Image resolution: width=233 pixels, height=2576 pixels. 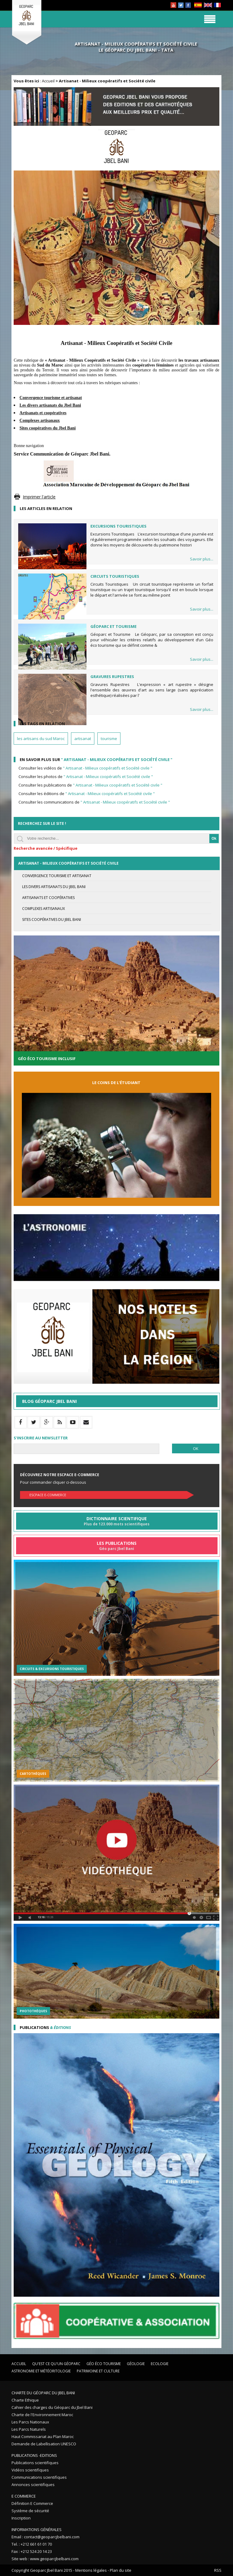 I want to click on Escpace E-commerce, so click(x=47, y=1495).